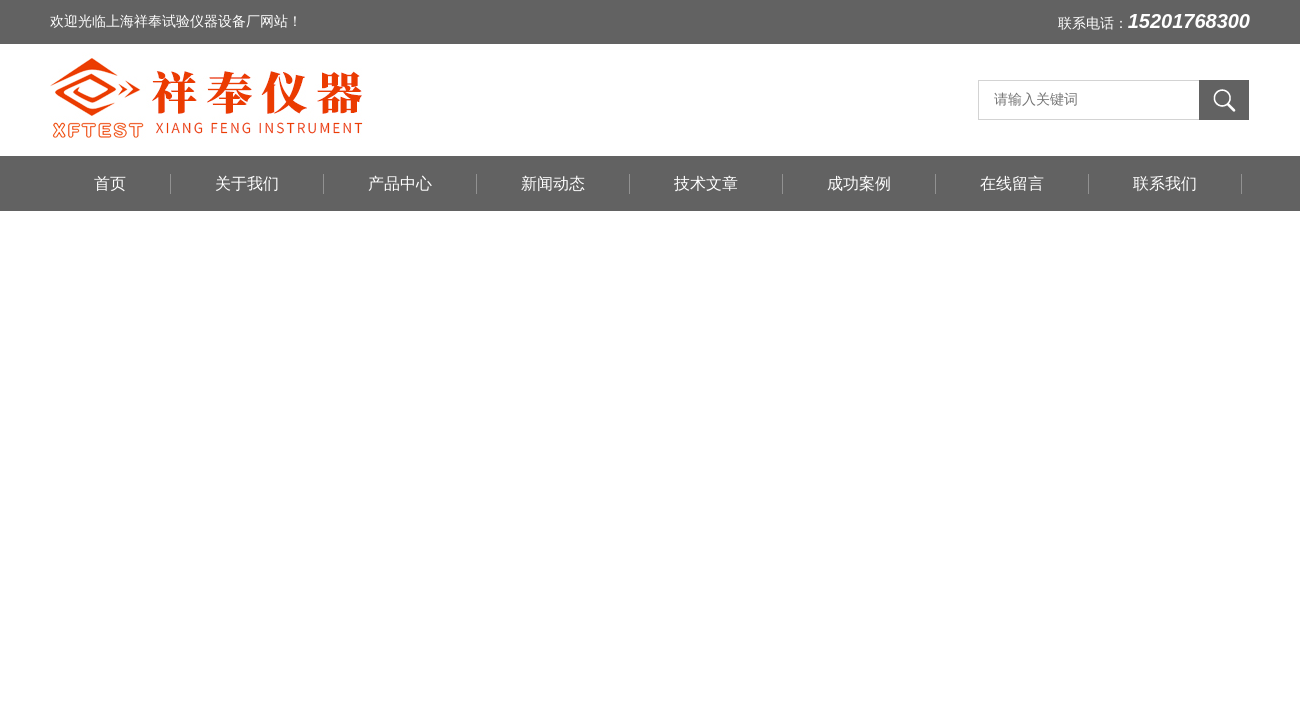 Image resolution: width=1300 pixels, height=720 pixels. Describe the element at coordinates (1012, 183) in the screenshot. I see `在线留言` at that location.